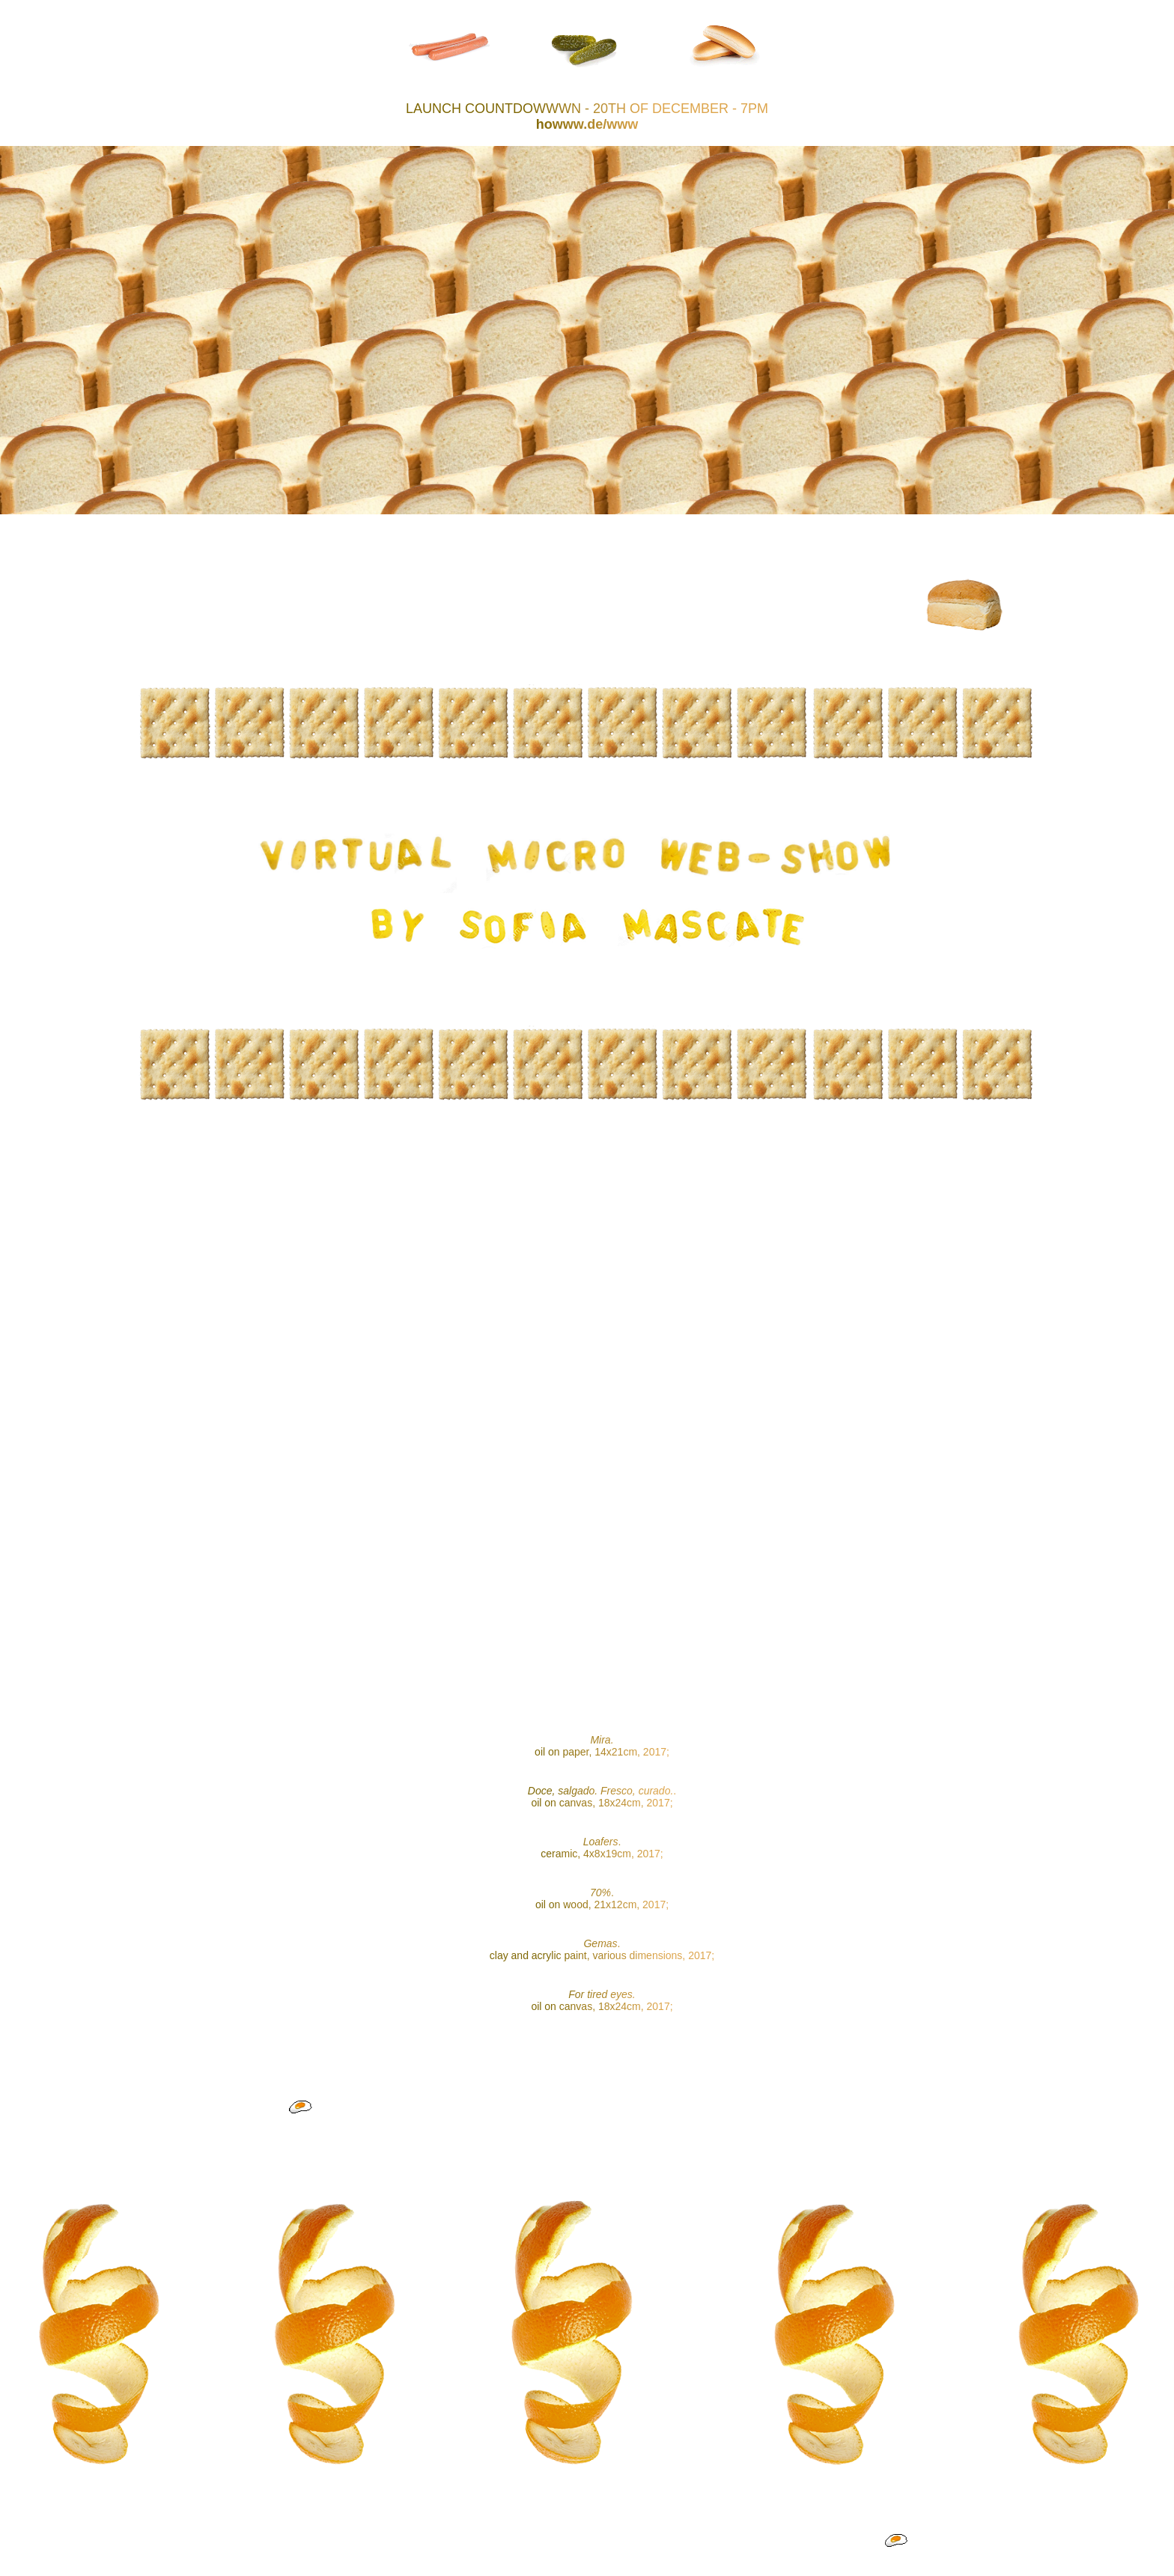 This screenshot has width=1174, height=2576. What do you see at coordinates (602, 1898) in the screenshot?
I see `. oil on wood, 21x12cm, 2017;` at bounding box center [602, 1898].